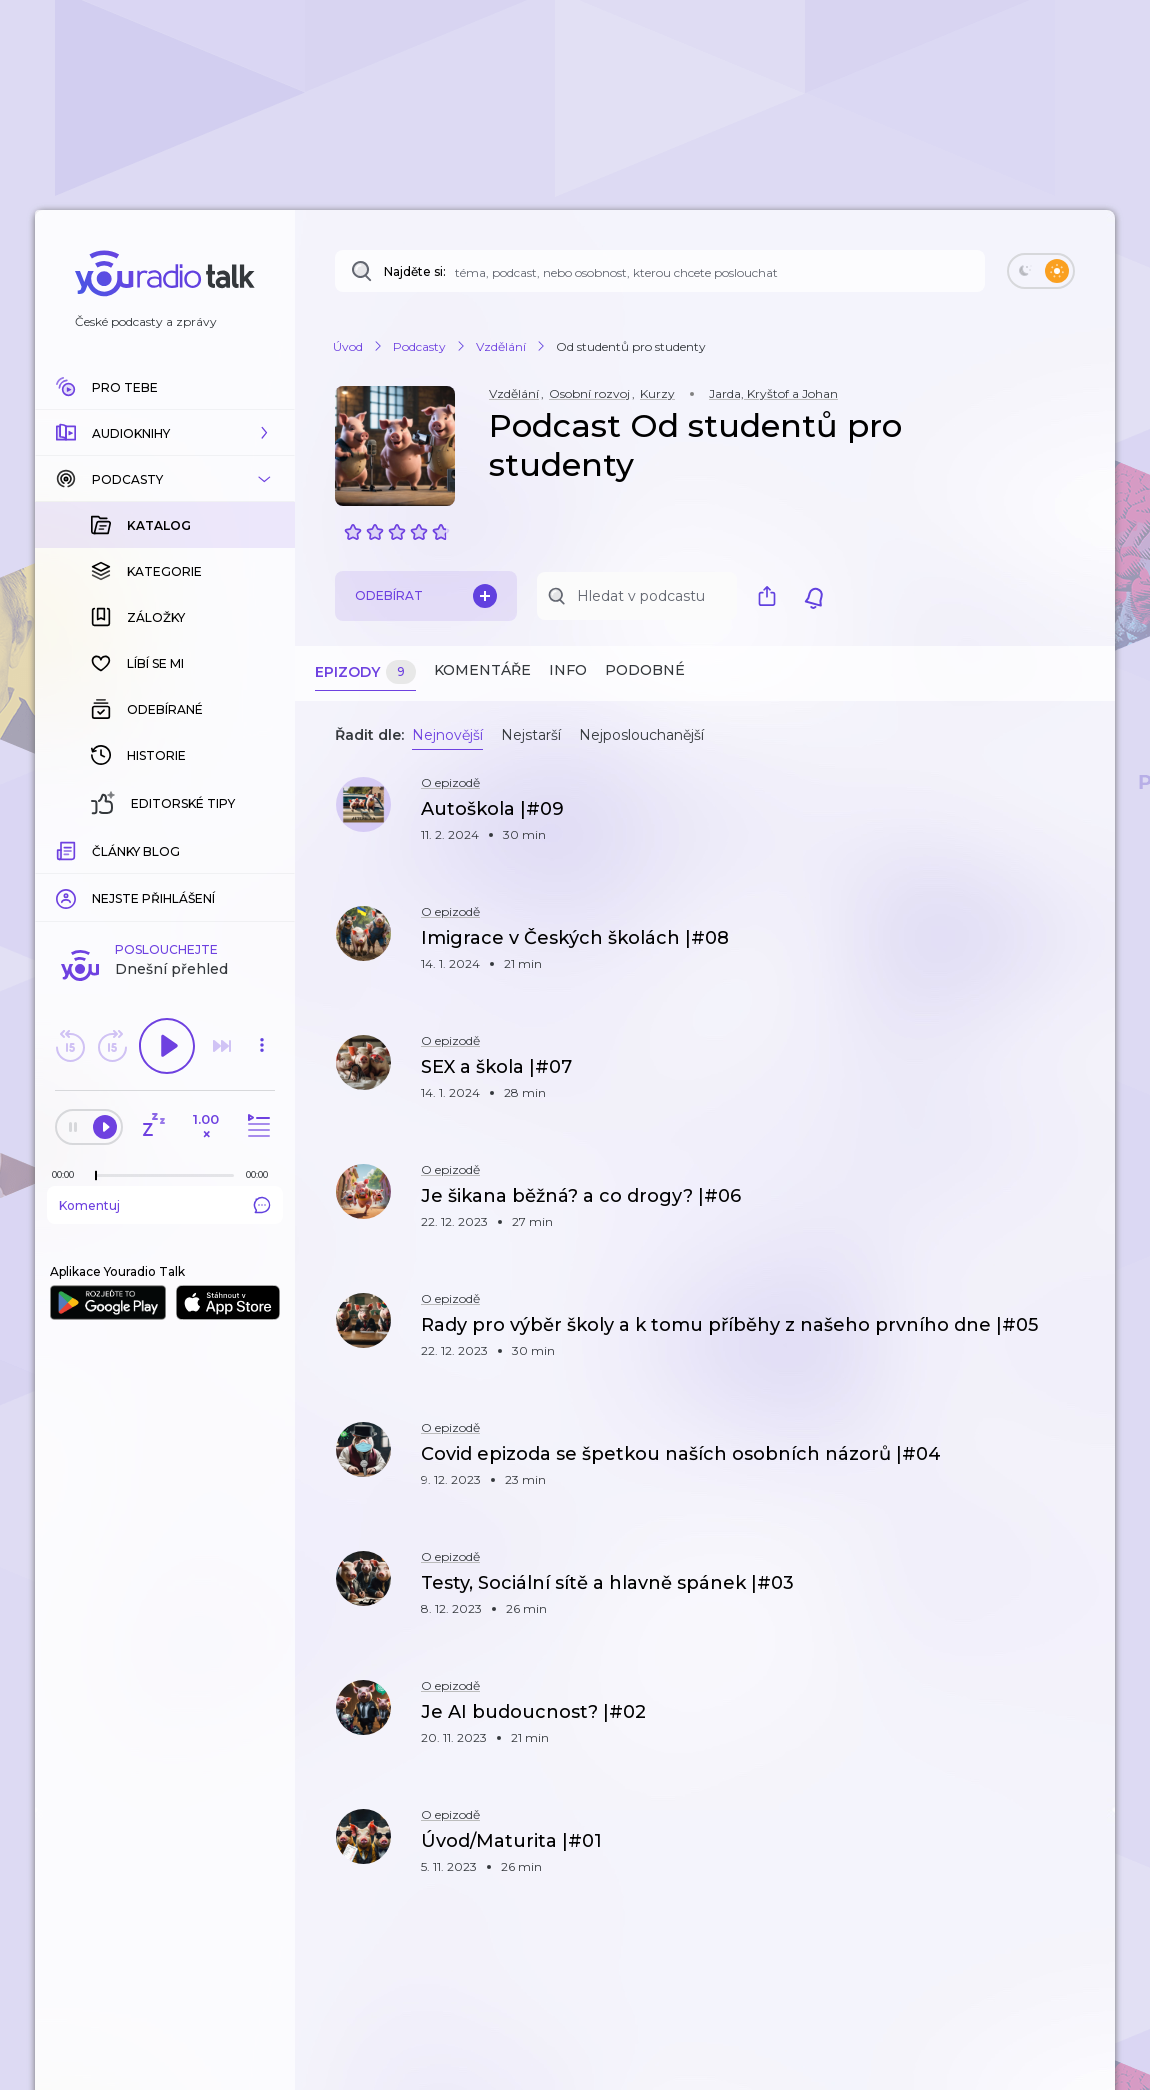 The image size is (1150, 2090). I want to click on Epizody, so click(365, 672).